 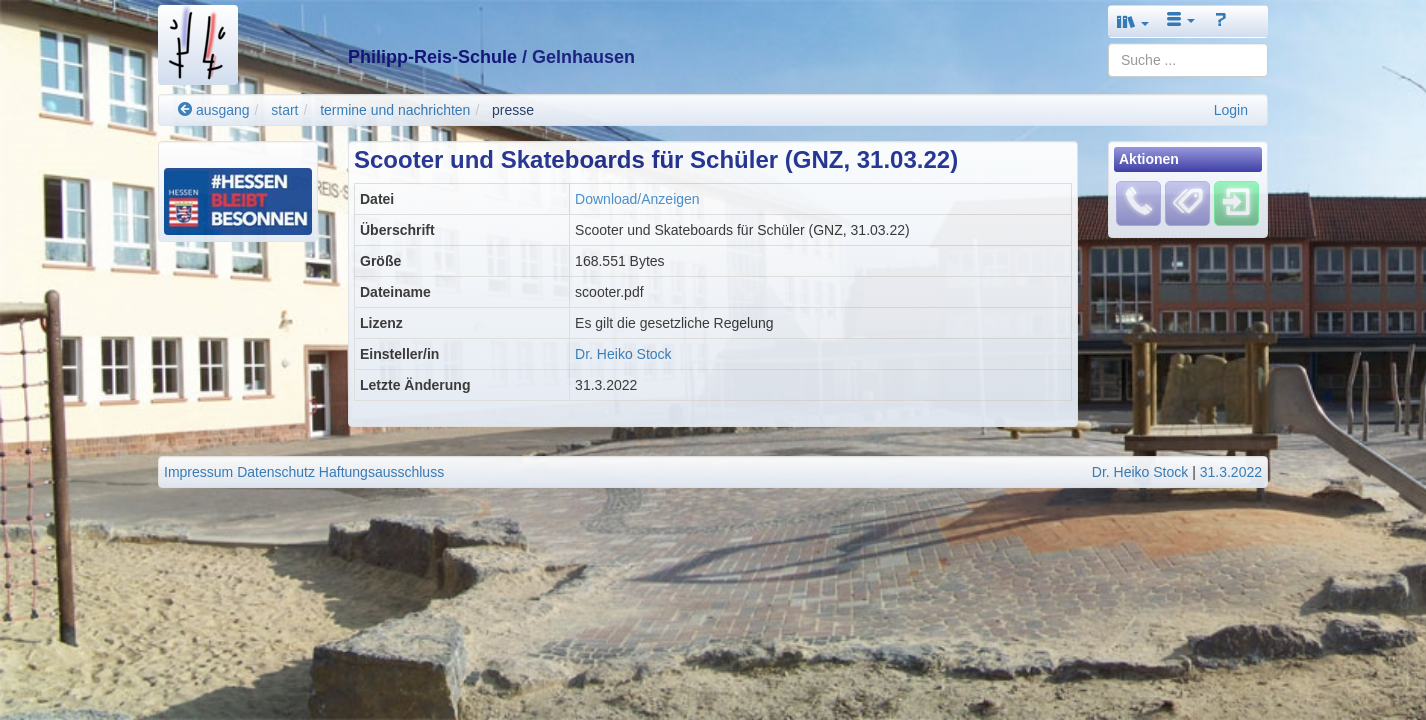 I want to click on [Fehlendes Material melden], so click(x=1138, y=203).